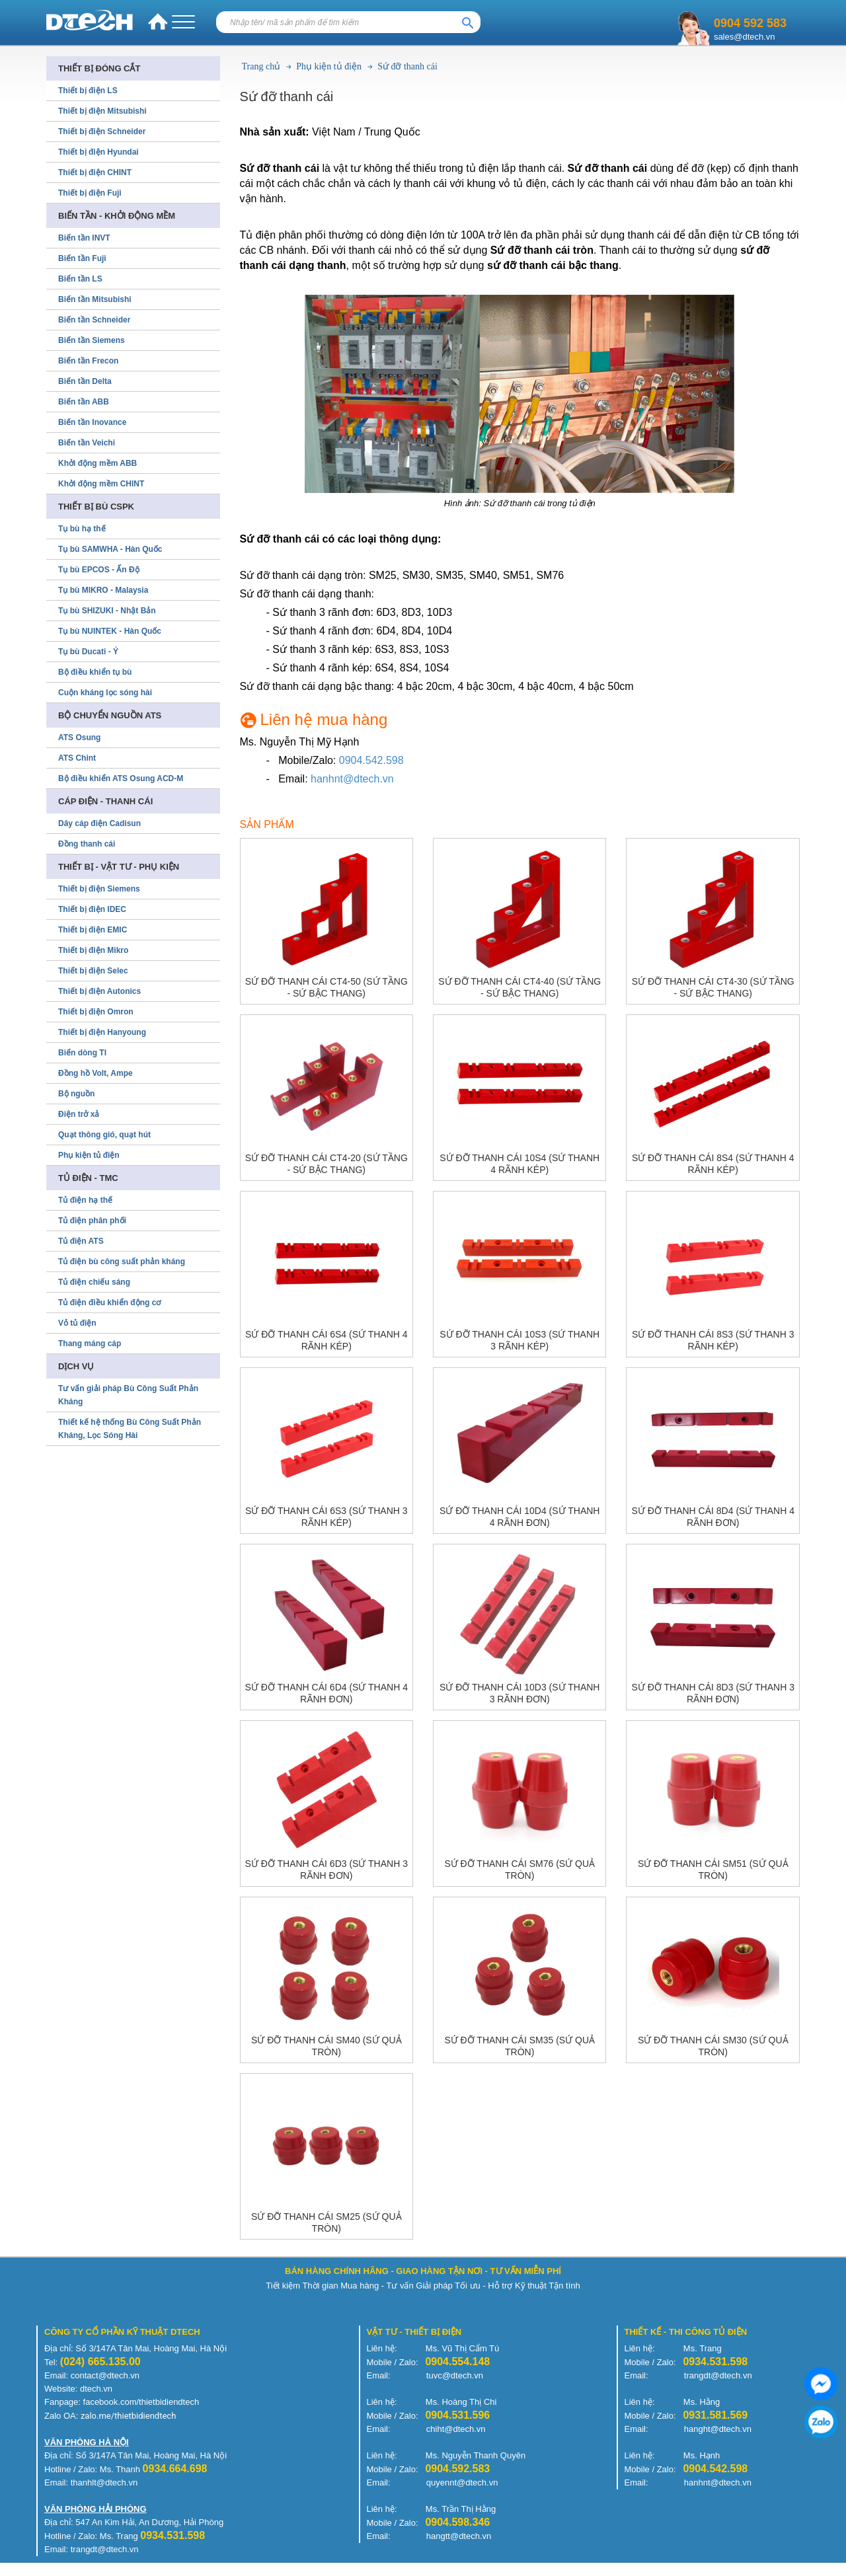  What do you see at coordinates (128, 1395) in the screenshot?
I see `Tư vấn giải pháp Bù Công Suất Phản Kháng` at bounding box center [128, 1395].